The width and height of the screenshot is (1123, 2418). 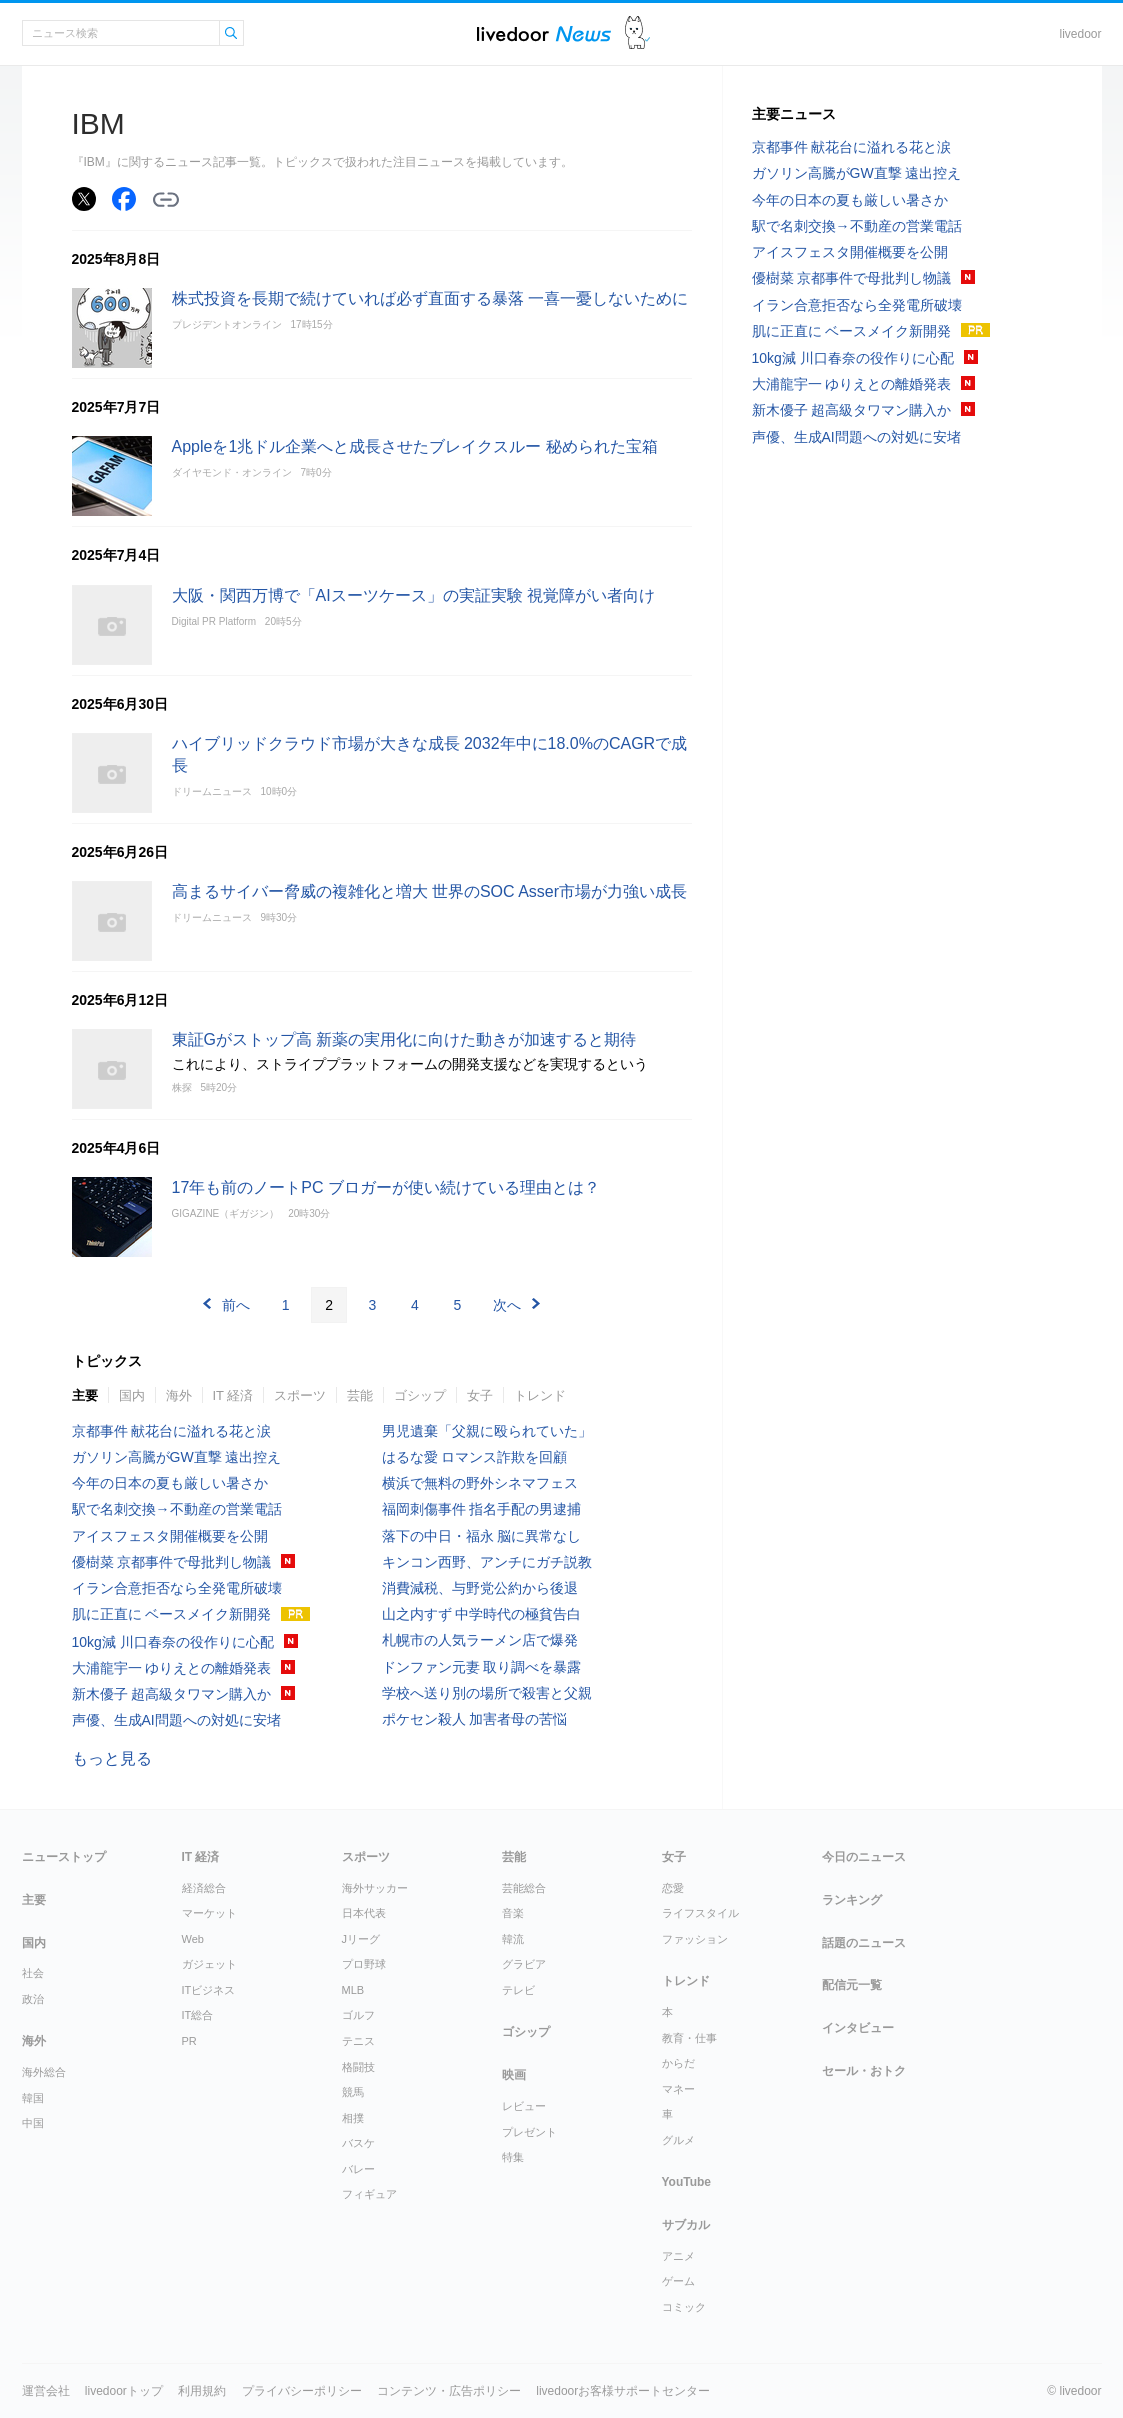 What do you see at coordinates (172, 1694) in the screenshot?
I see `新木優子 超高級タワマン購入か` at bounding box center [172, 1694].